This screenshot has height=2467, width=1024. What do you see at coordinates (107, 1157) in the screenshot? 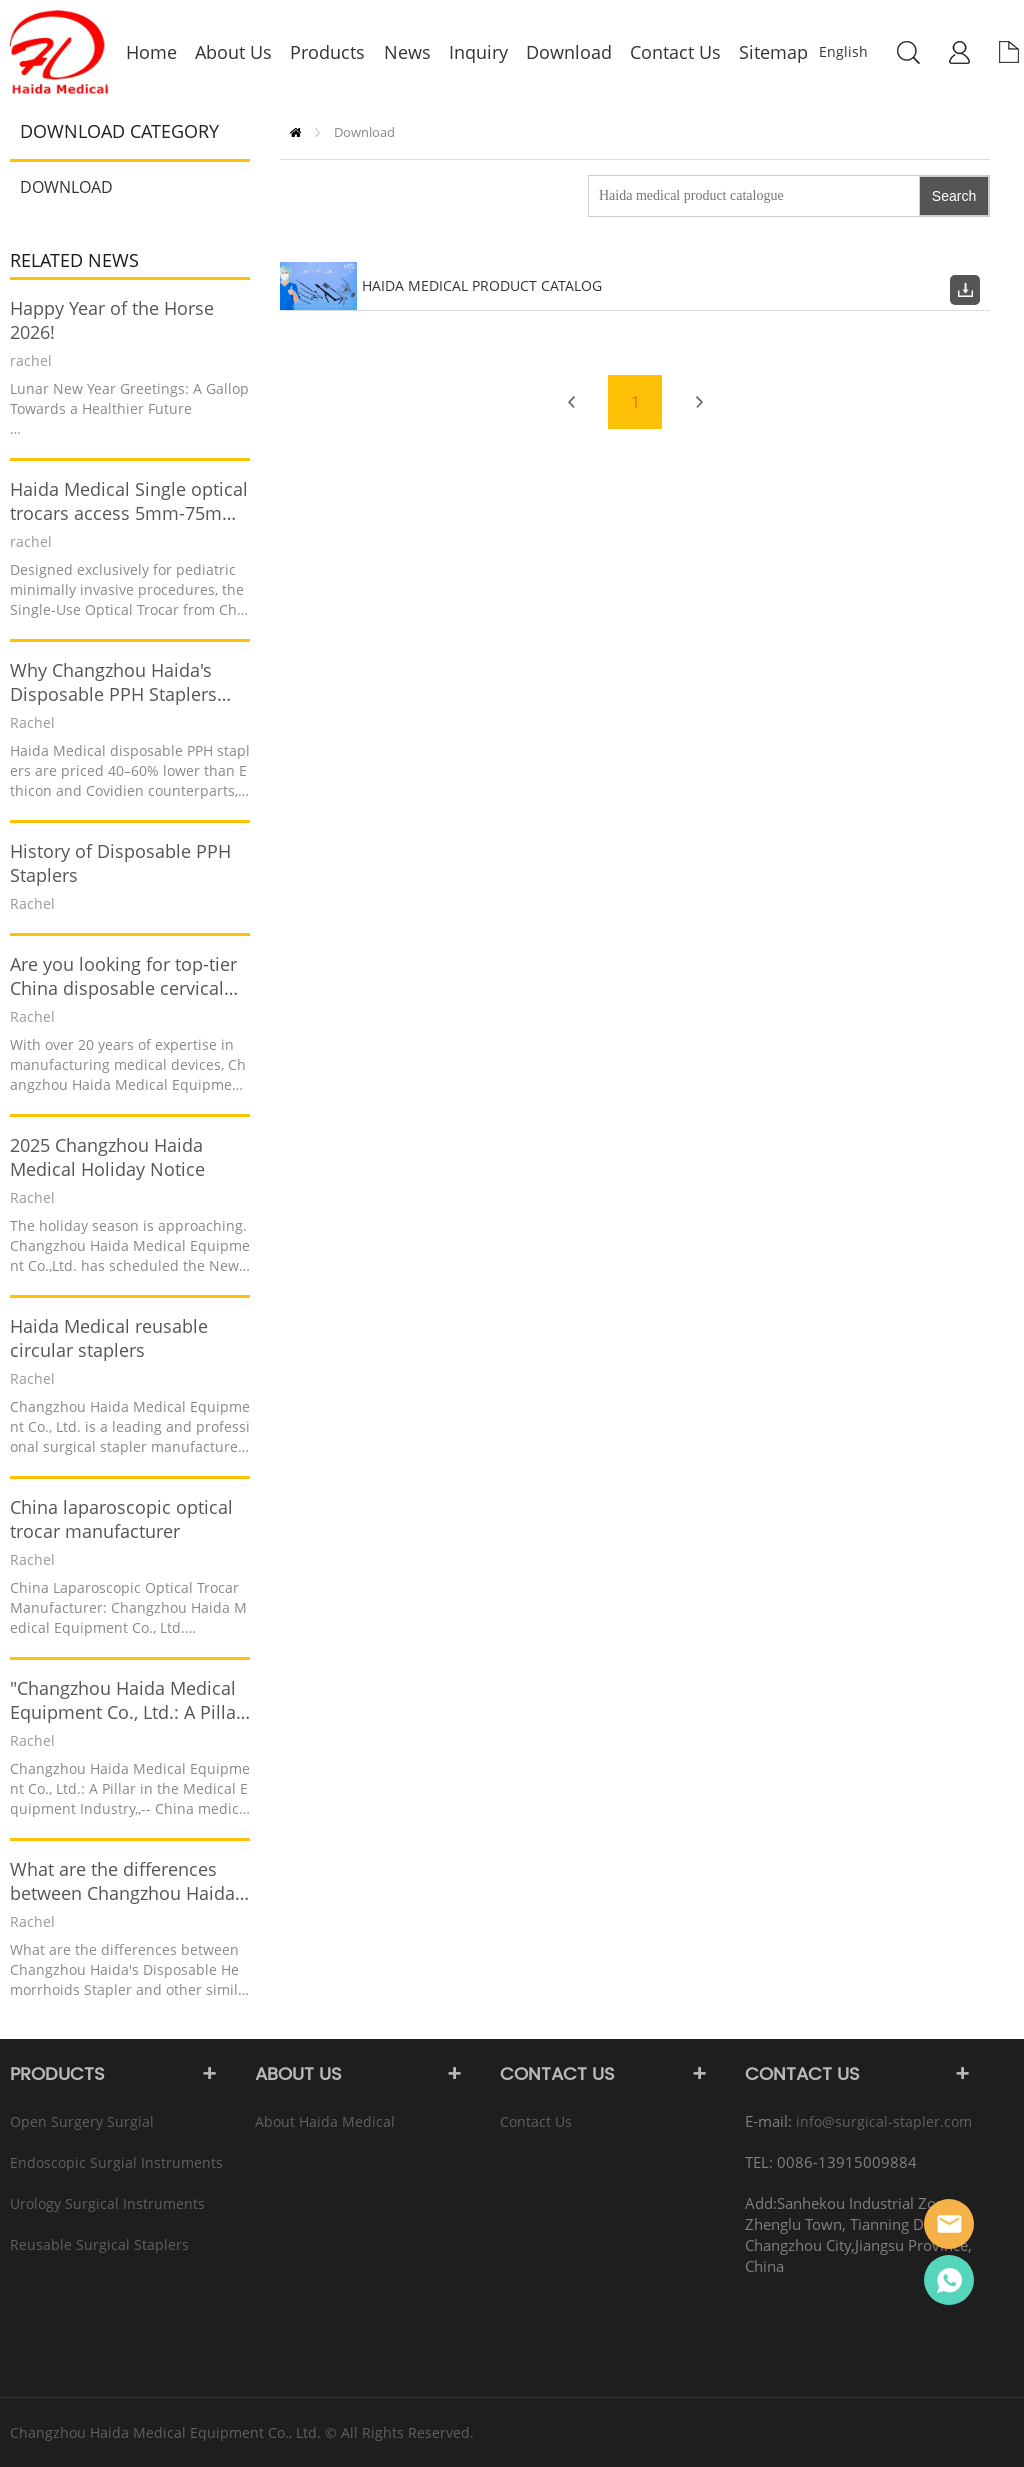
I see `2025 Changzhou Haida Medical Holiday Notice` at bounding box center [107, 1157].